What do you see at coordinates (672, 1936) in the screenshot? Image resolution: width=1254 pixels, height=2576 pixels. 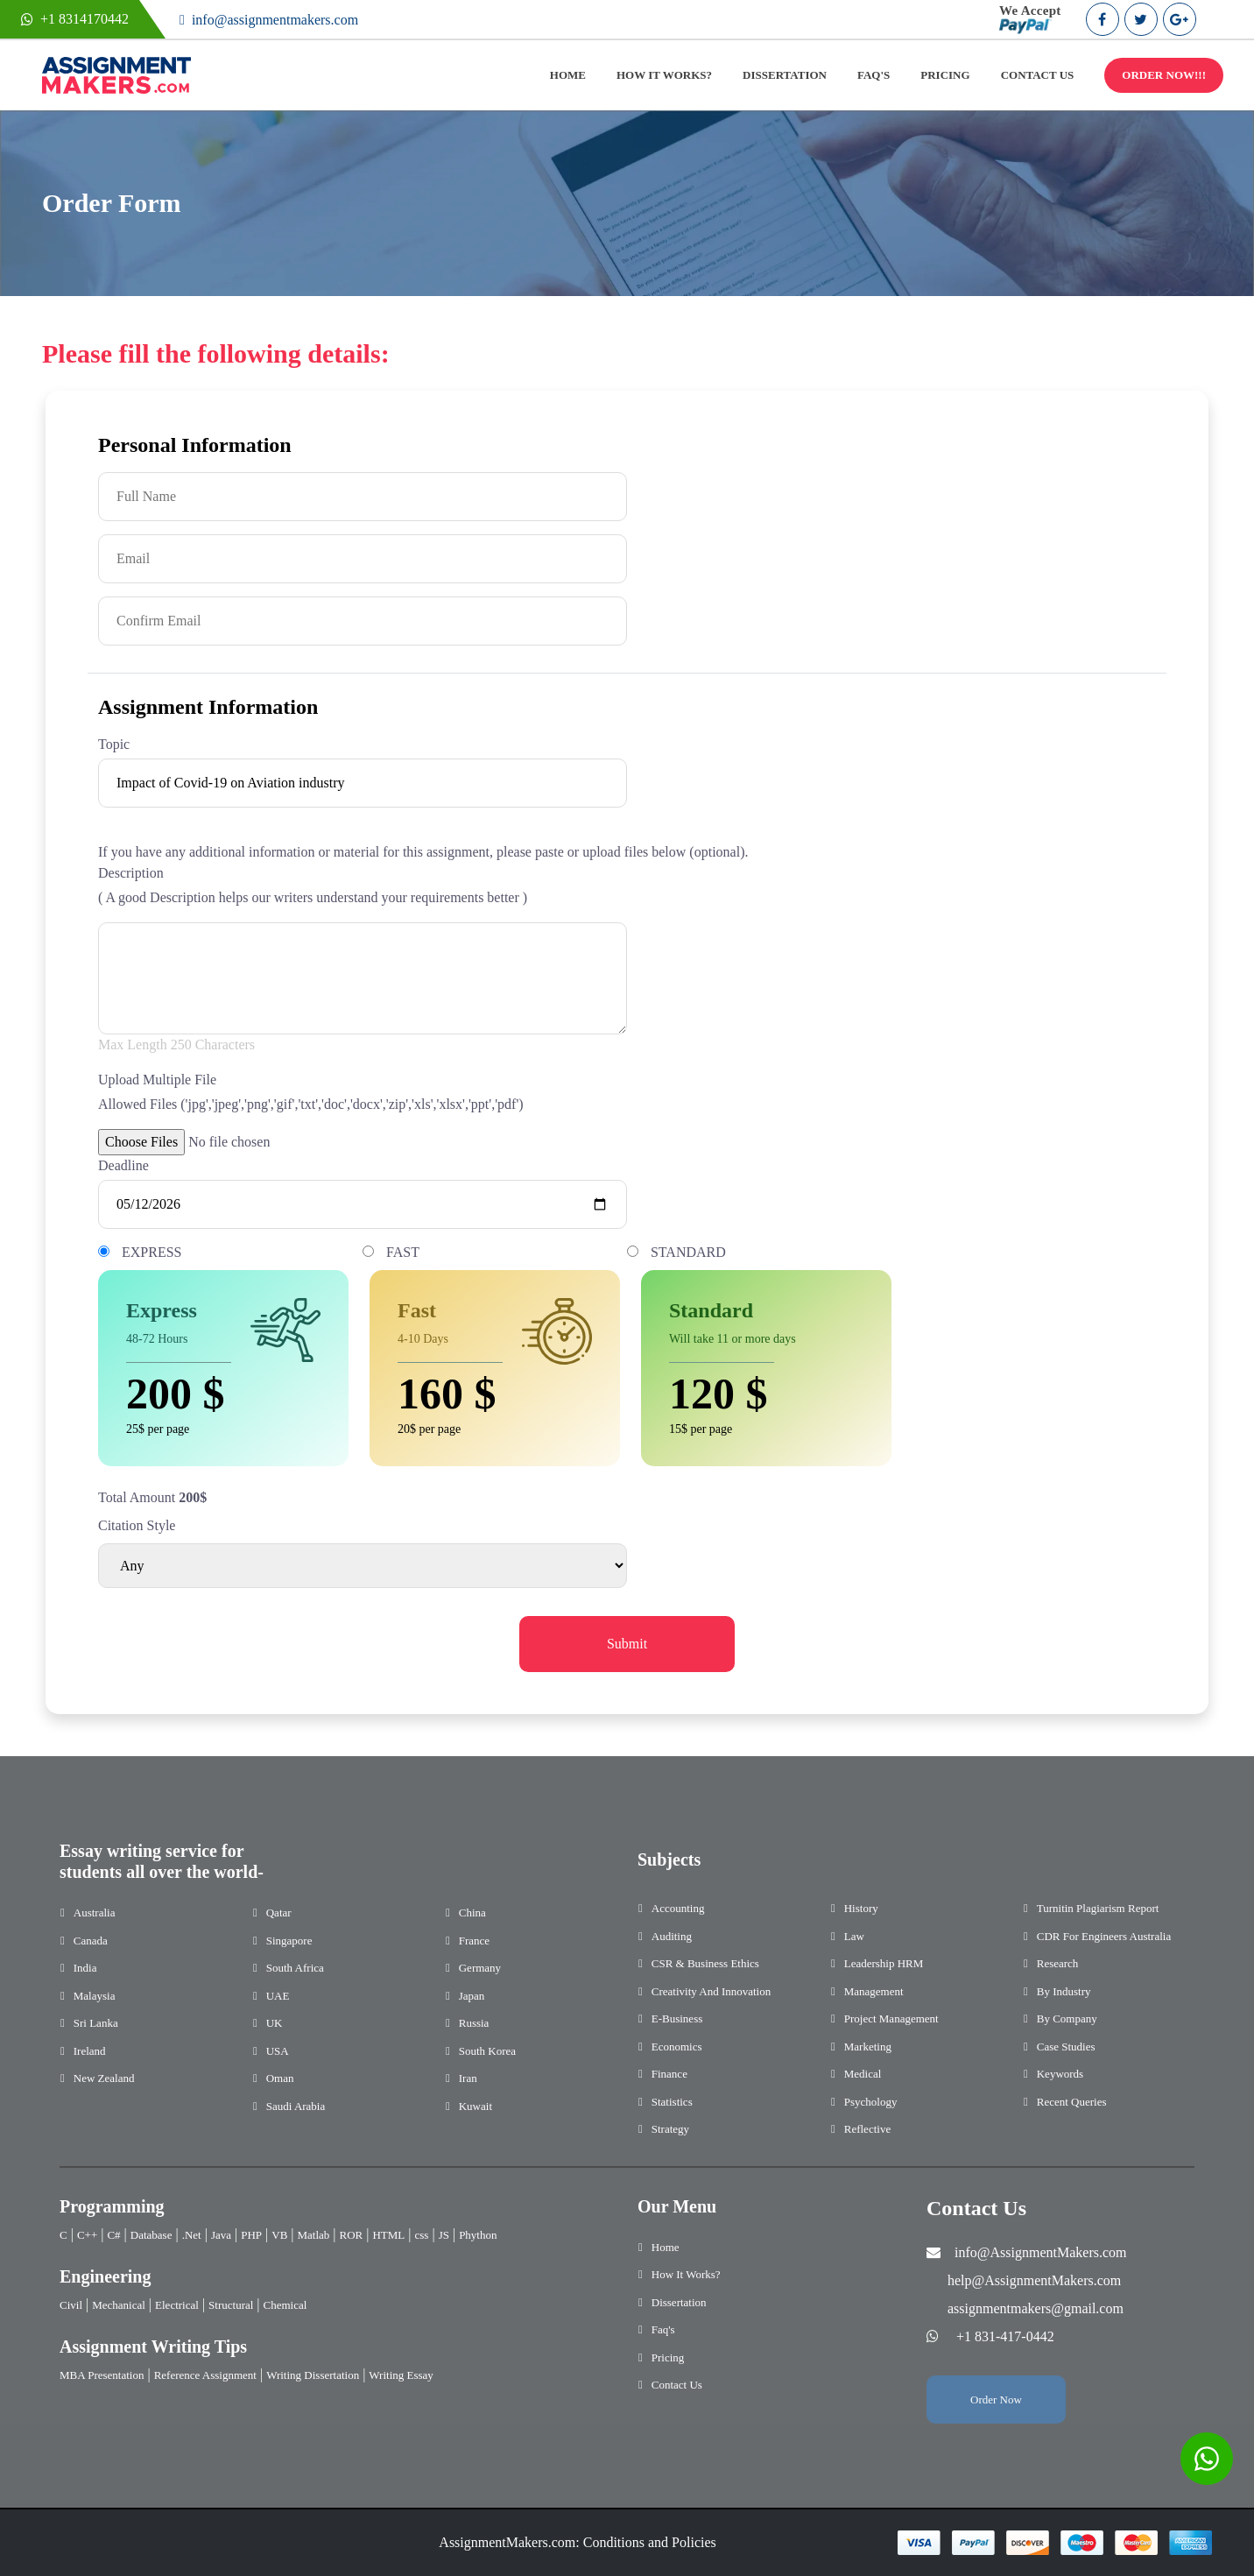 I see `Auditing` at bounding box center [672, 1936].